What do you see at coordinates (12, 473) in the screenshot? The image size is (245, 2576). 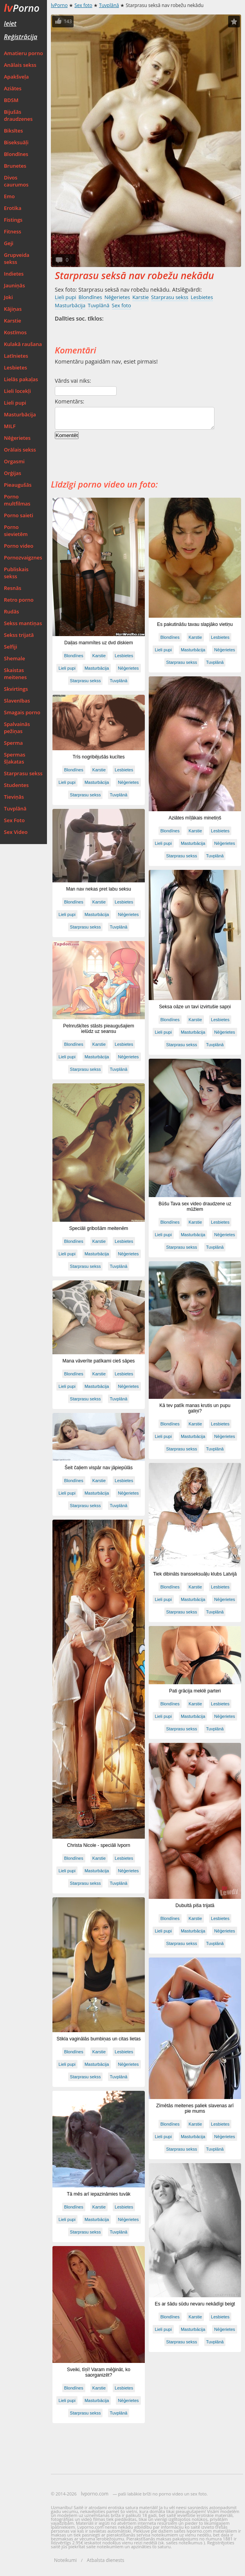 I see `Orģijas` at bounding box center [12, 473].